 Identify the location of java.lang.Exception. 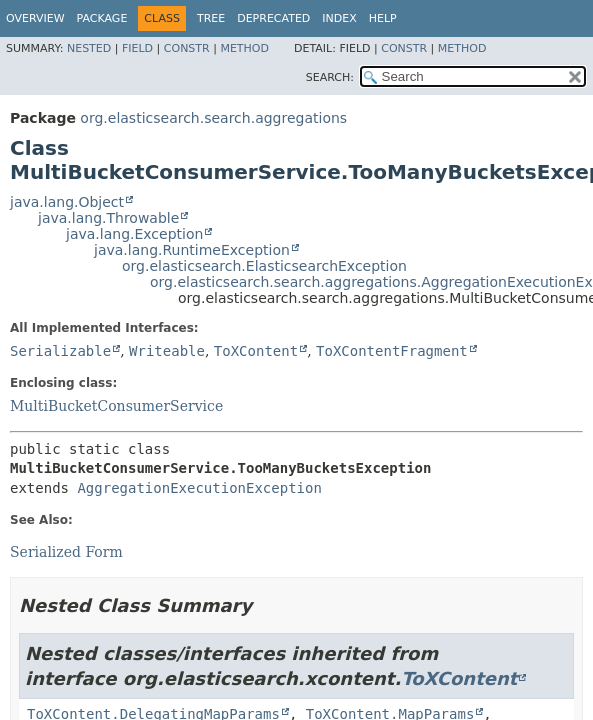
(134, 234).